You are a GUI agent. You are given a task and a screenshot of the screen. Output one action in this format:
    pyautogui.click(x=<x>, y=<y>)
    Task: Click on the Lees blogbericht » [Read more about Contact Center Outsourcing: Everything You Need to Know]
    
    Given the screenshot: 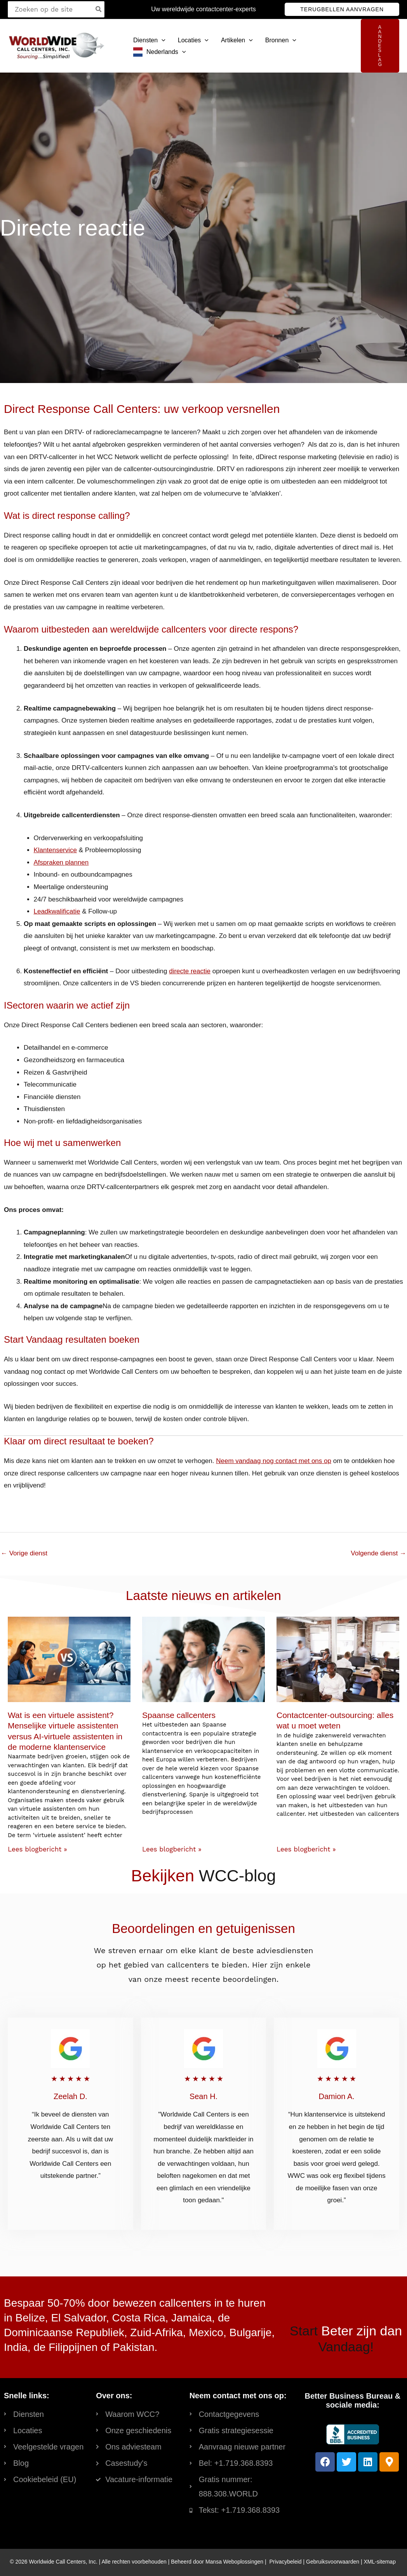 What is the action you would take?
    pyautogui.click(x=306, y=1849)
    